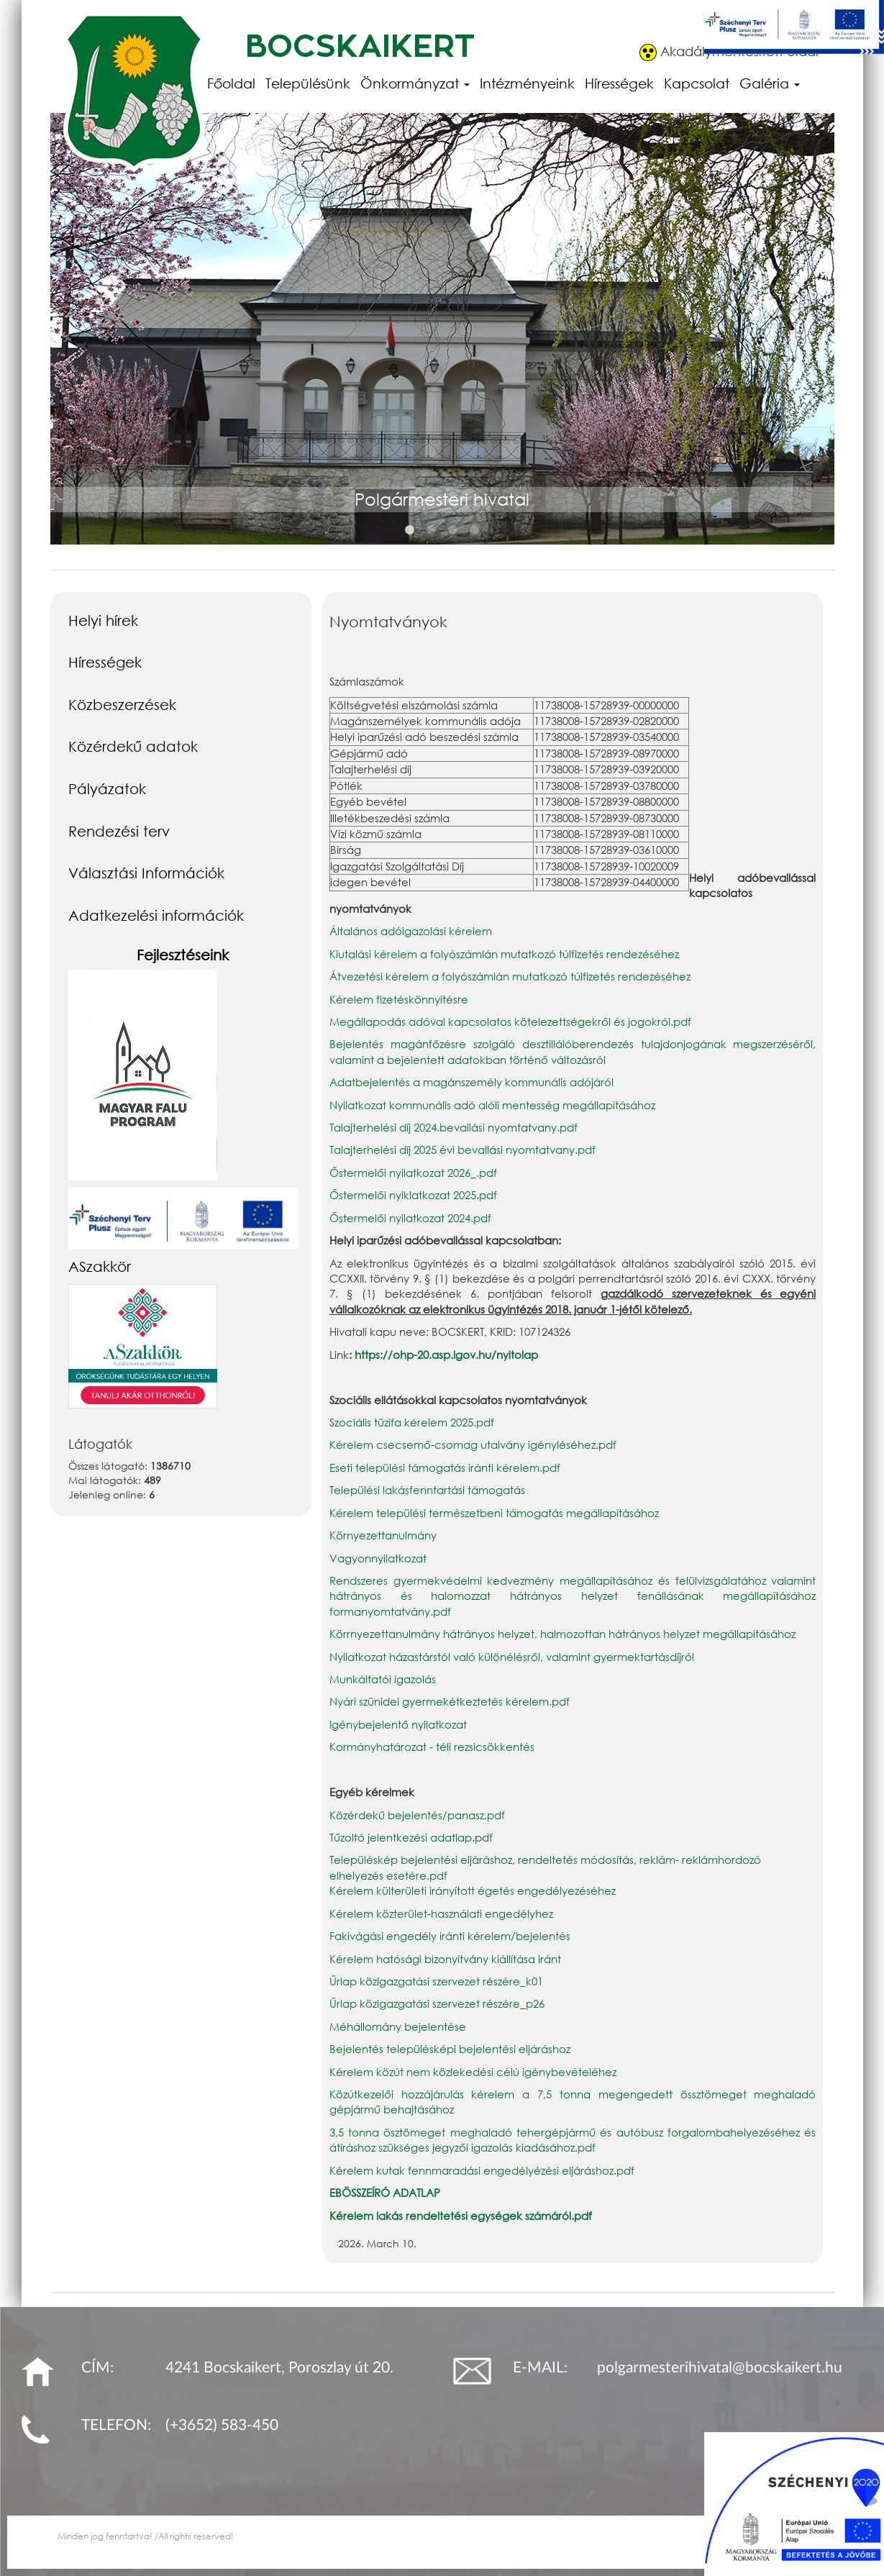 The image size is (884, 2576). Describe the element at coordinates (446, 1354) in the screenshot. I see `https://ohp-20.asp.lgov.hu/nyitolap` at that location.